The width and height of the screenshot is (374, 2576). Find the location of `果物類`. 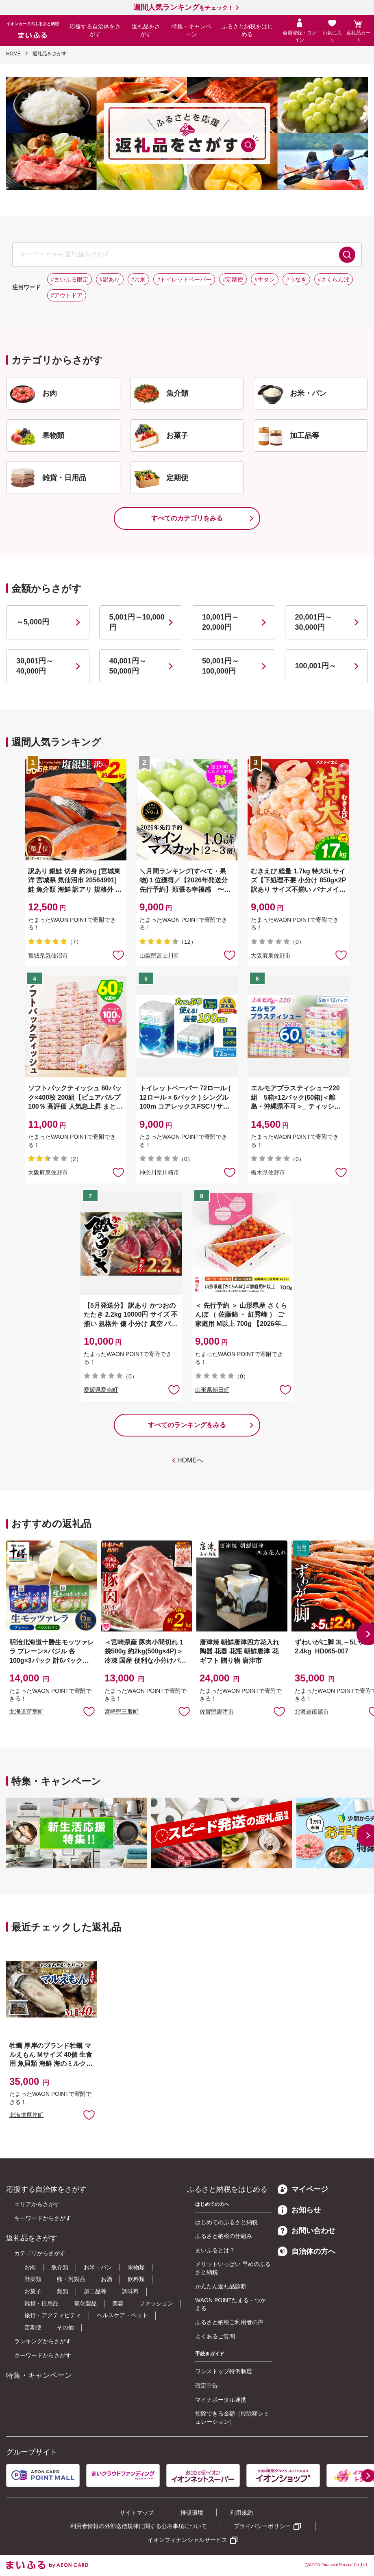

果物類 is located at coordinates (136, 2267).